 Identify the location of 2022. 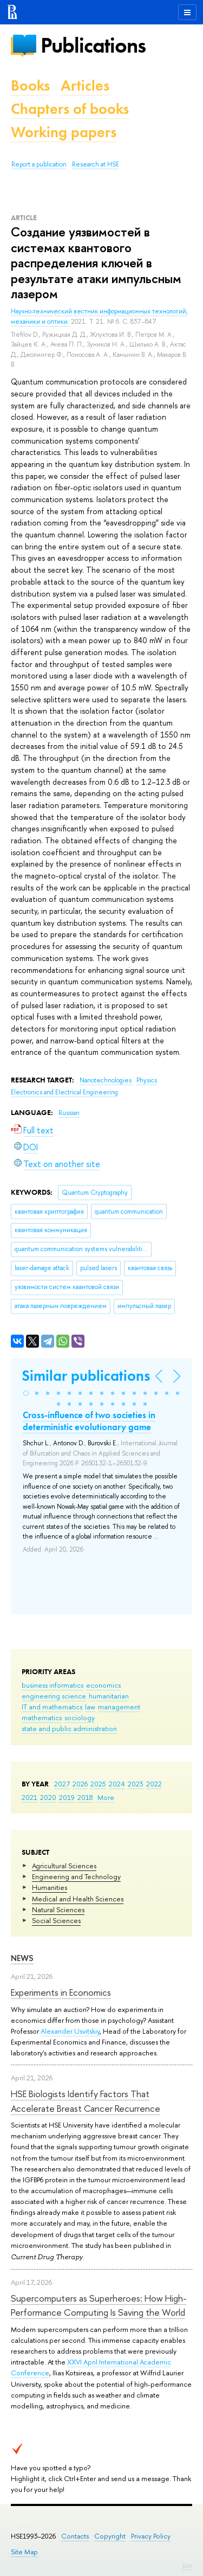
(154, 1784).